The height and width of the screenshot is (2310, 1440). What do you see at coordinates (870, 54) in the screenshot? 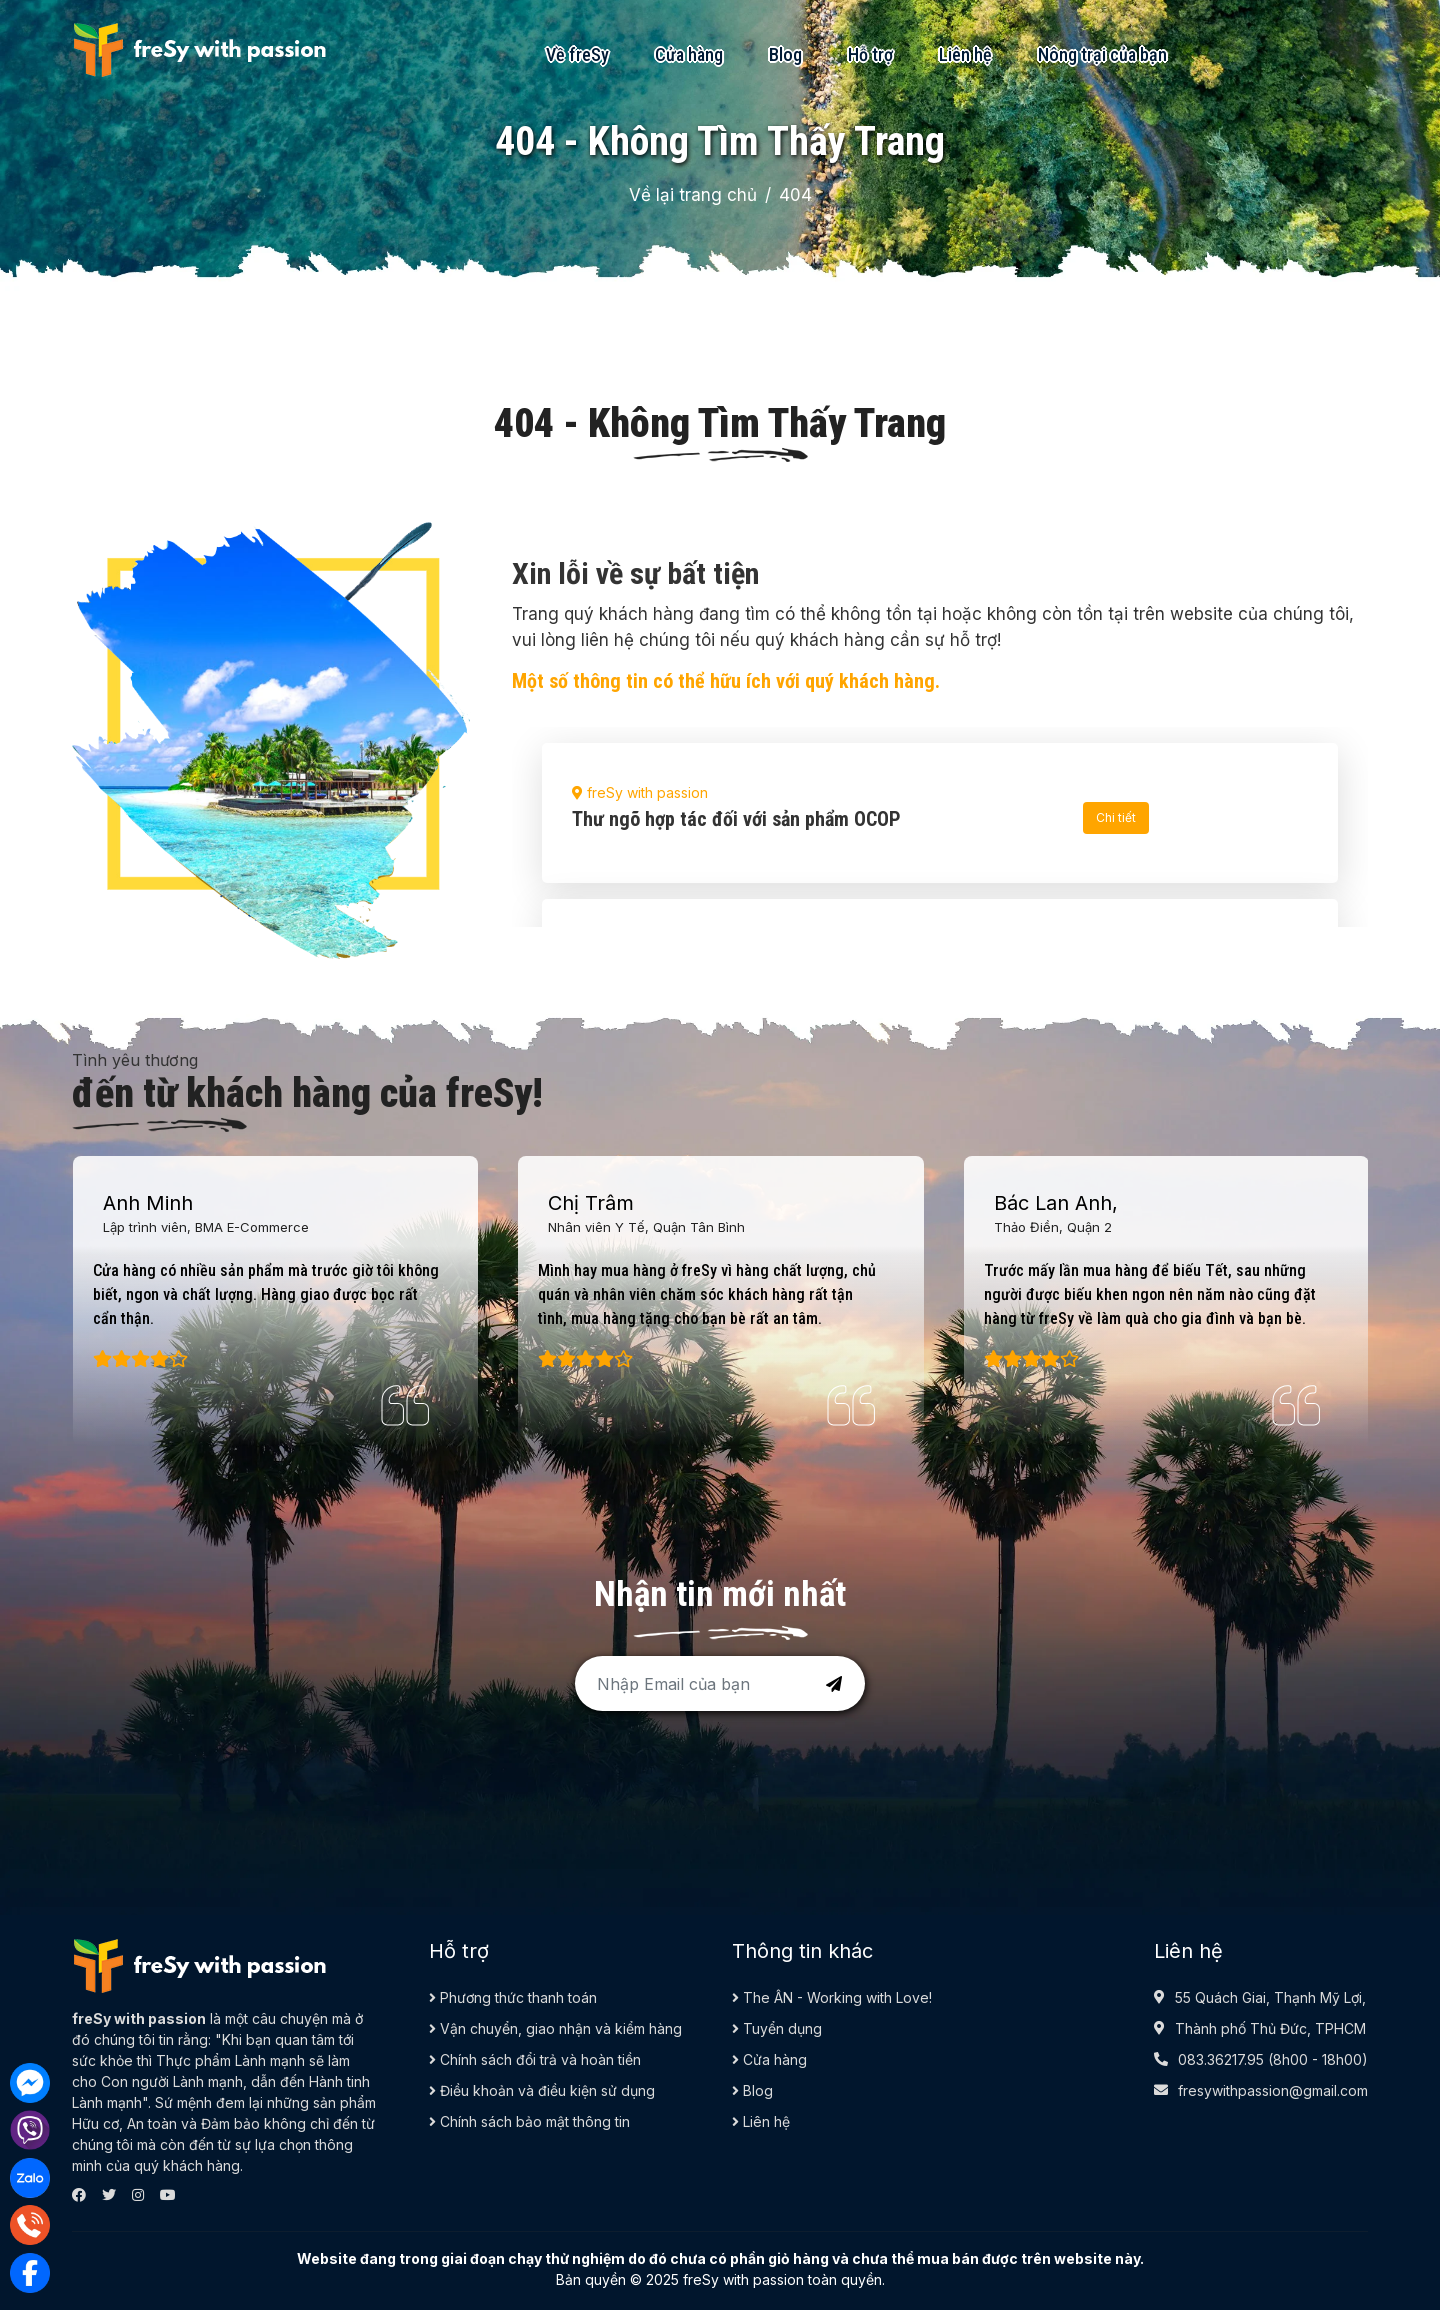
I see `Hỗ trợ` at bounding box center [870, 54].